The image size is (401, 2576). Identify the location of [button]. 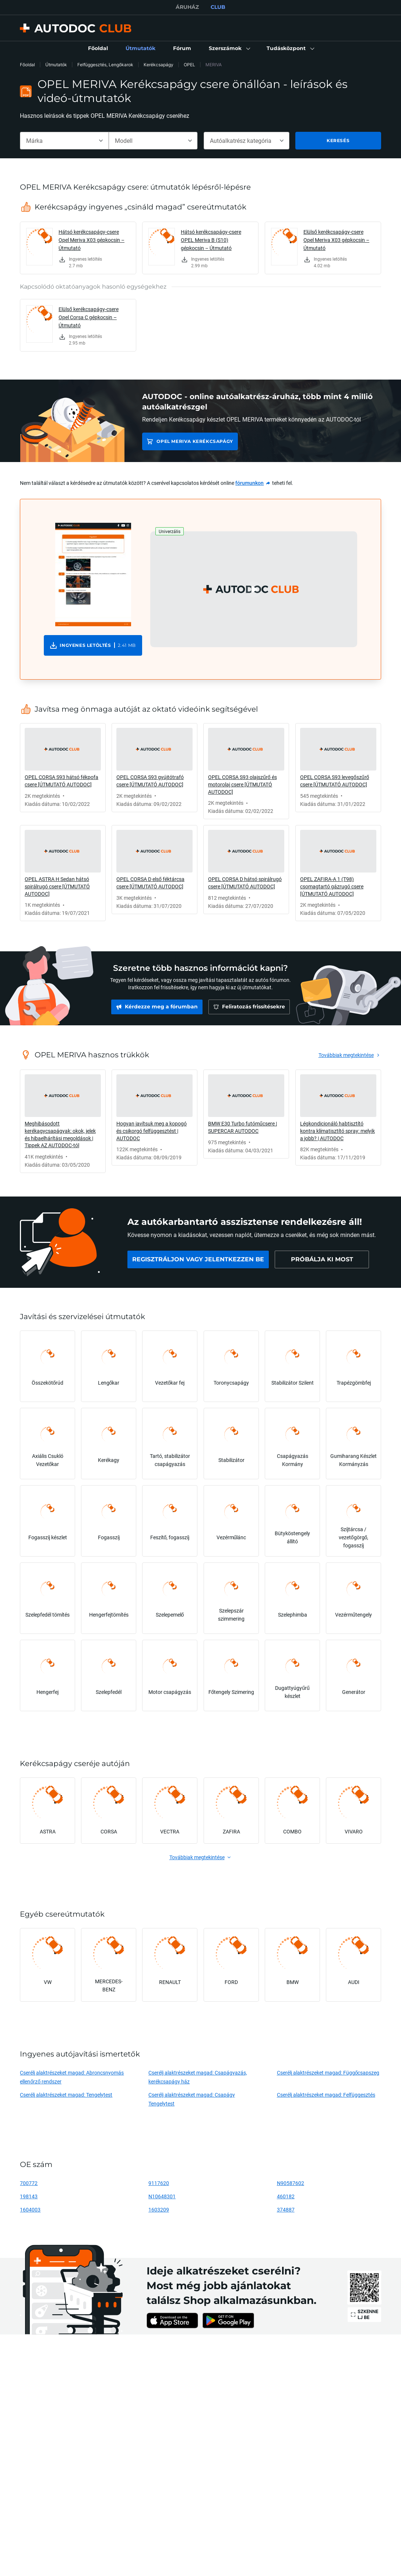
(229, 48).